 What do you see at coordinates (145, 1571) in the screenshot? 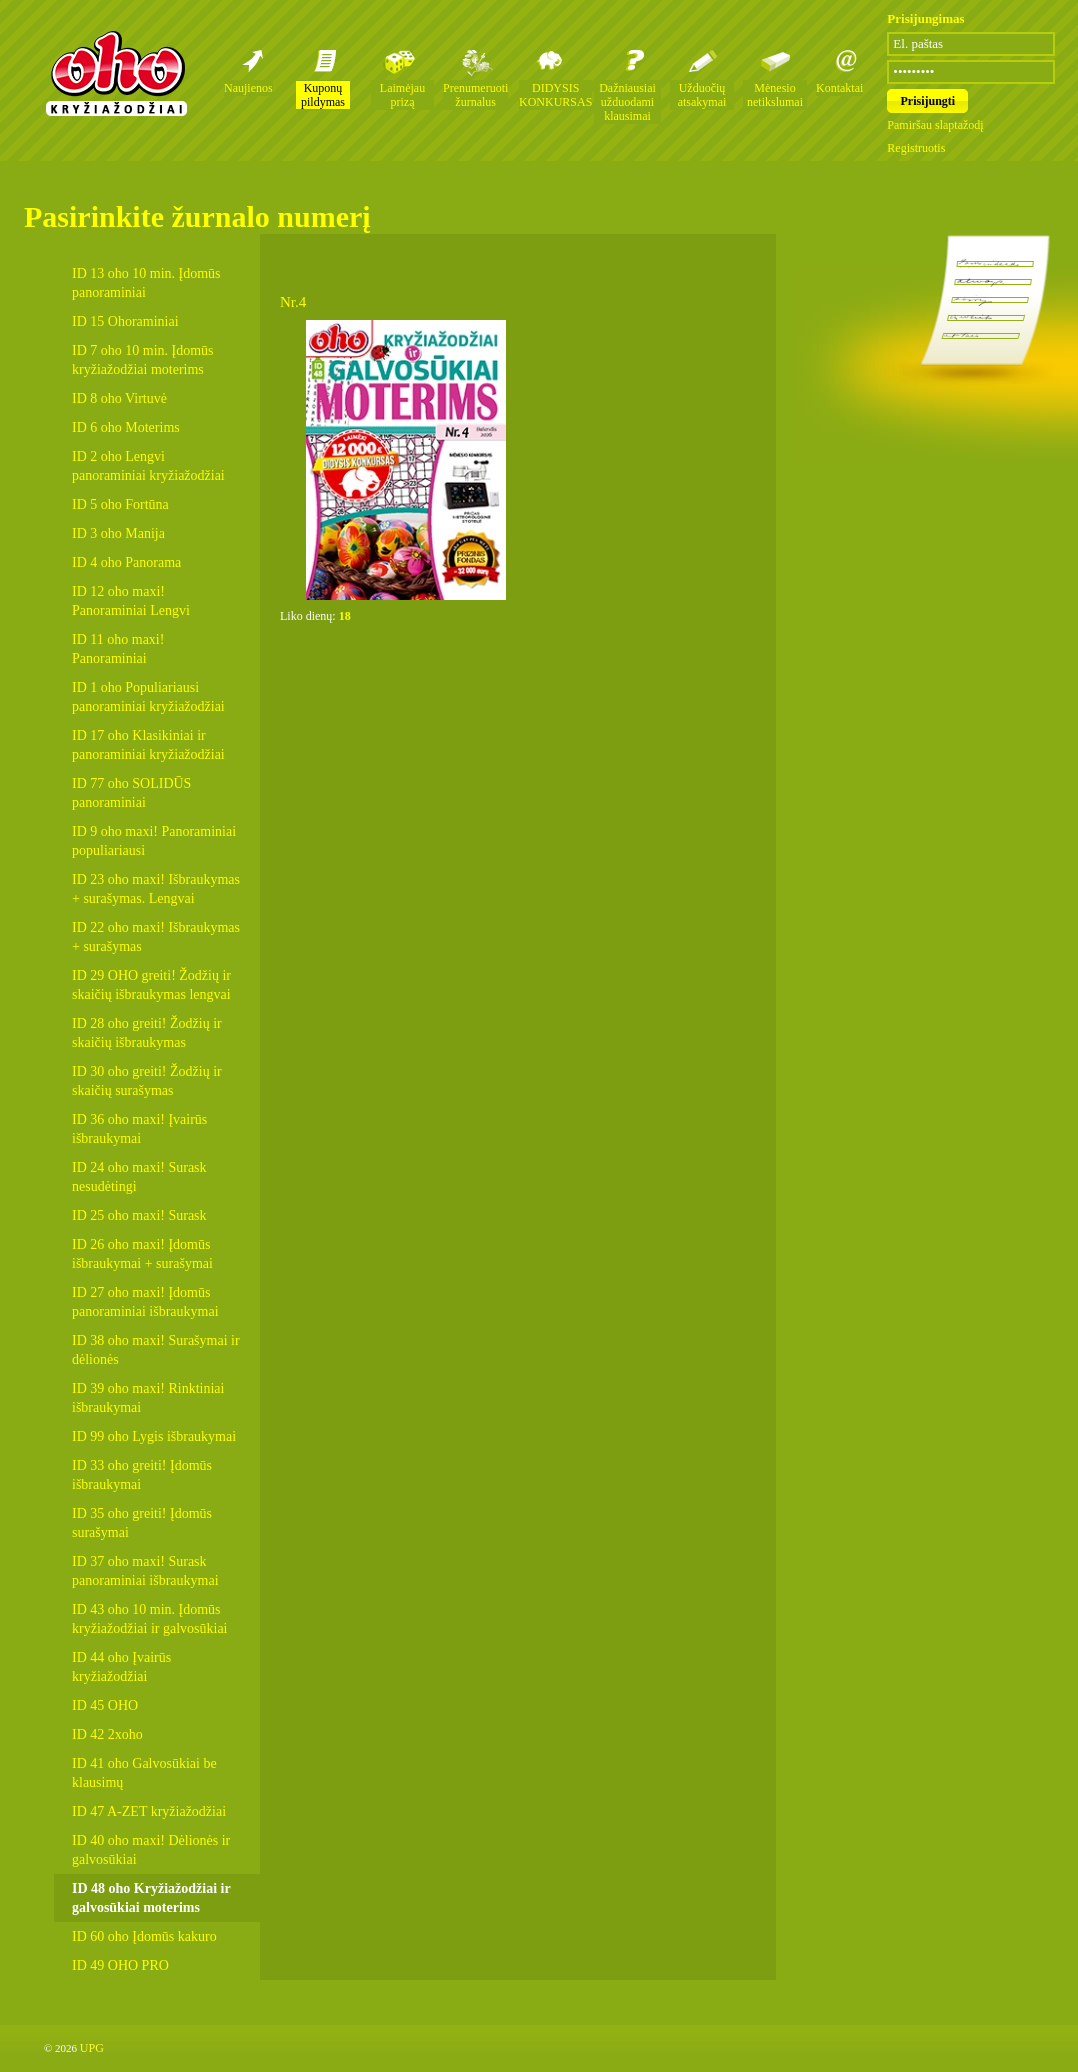
I see `ID 37 oho maxi! Surask panoraminiai išbraukymai` at bounding box center [145, 1571].